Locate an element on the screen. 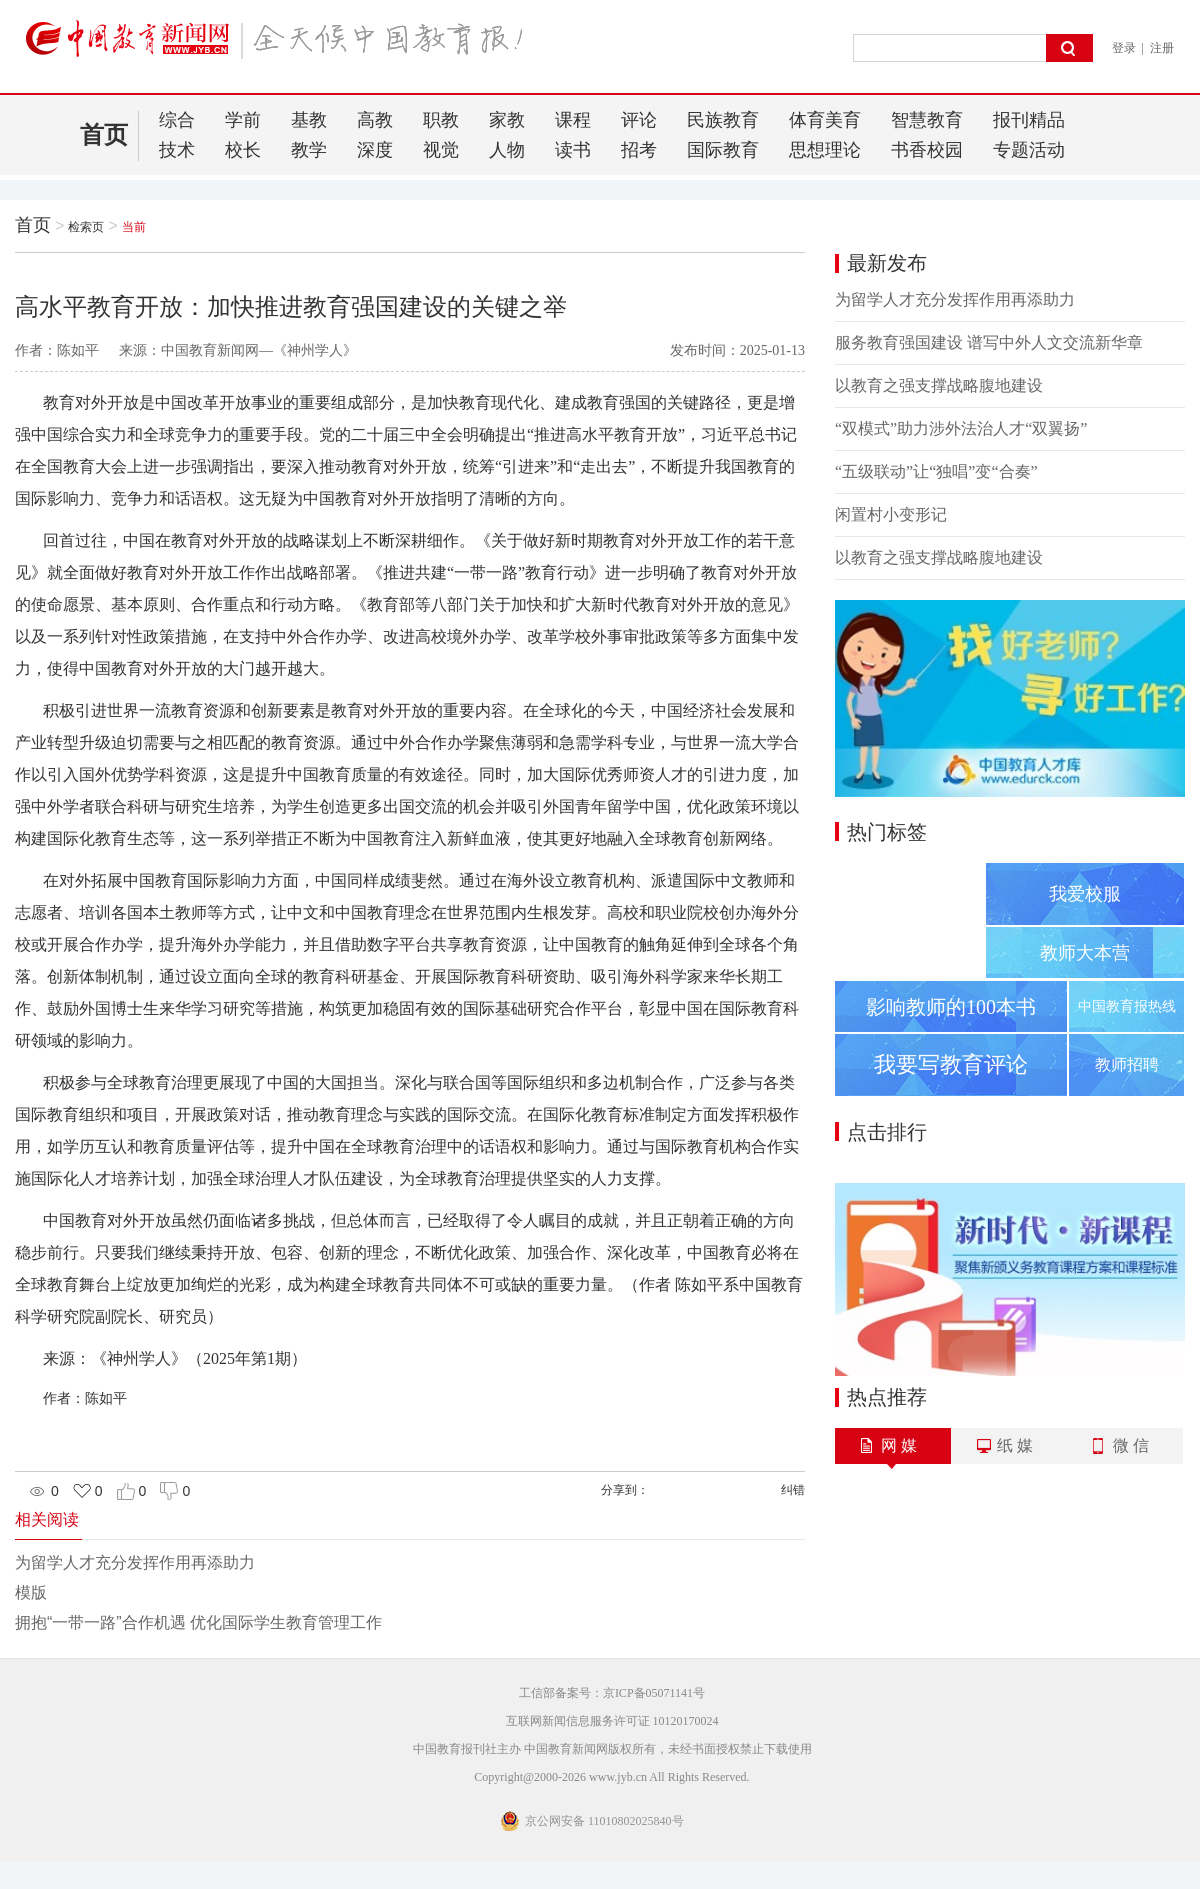  职教 is located at coordinates (441, 120).